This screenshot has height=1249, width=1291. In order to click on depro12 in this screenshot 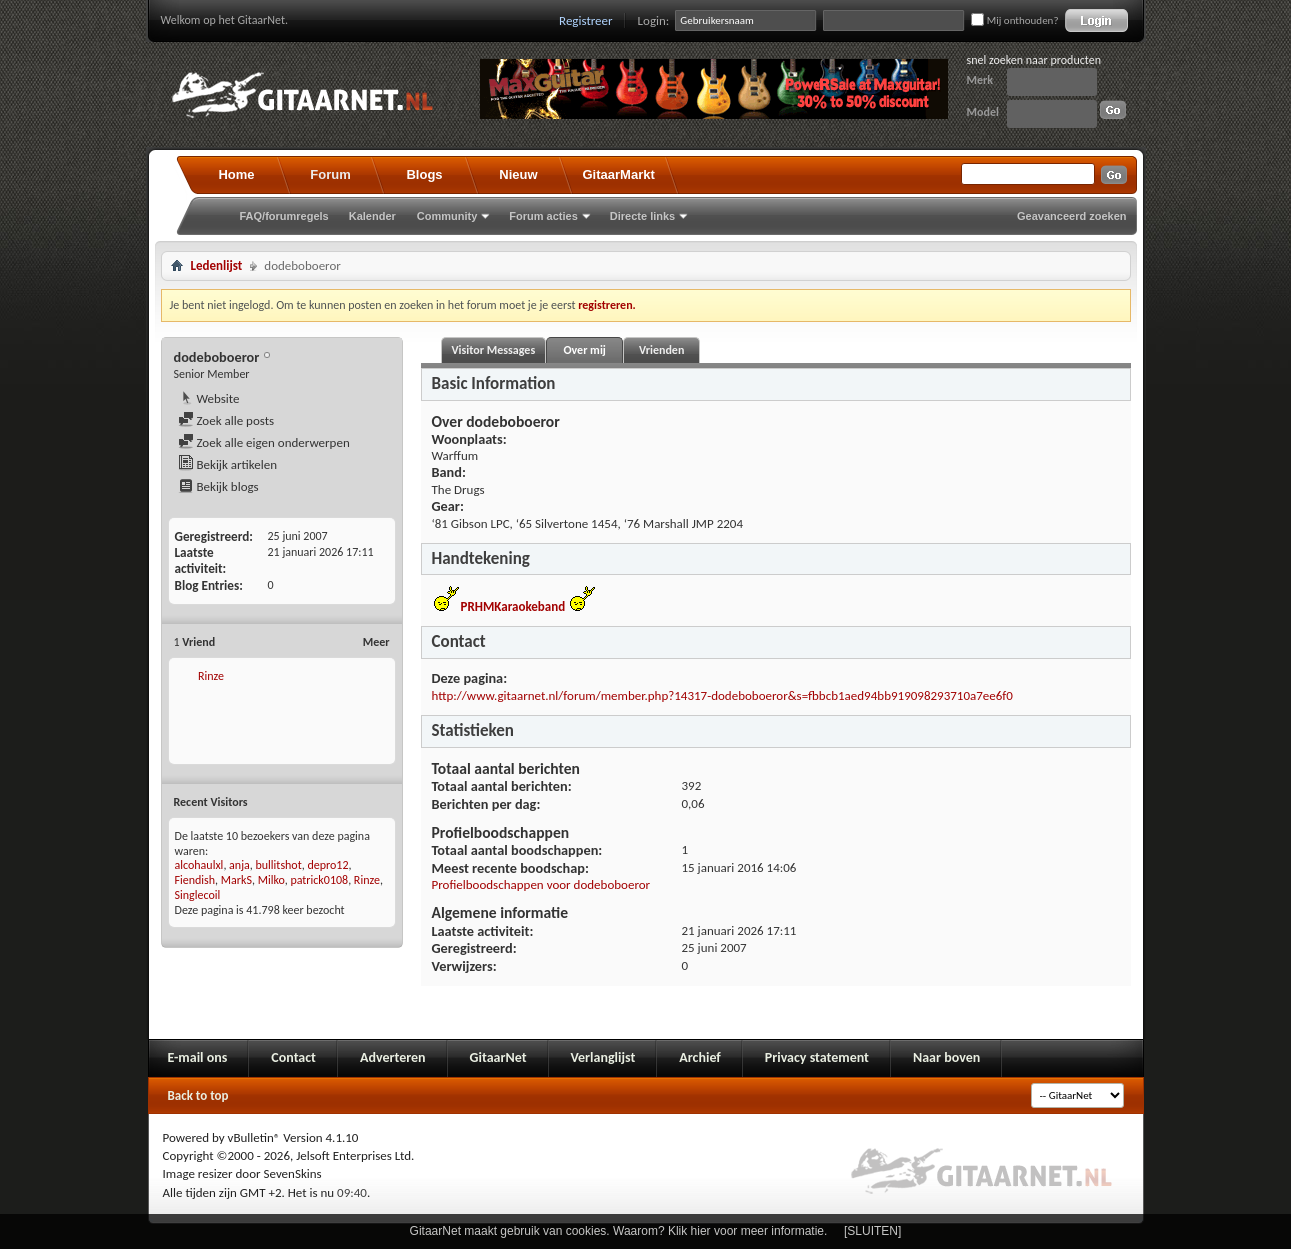, I will do `click(327, 865)`.